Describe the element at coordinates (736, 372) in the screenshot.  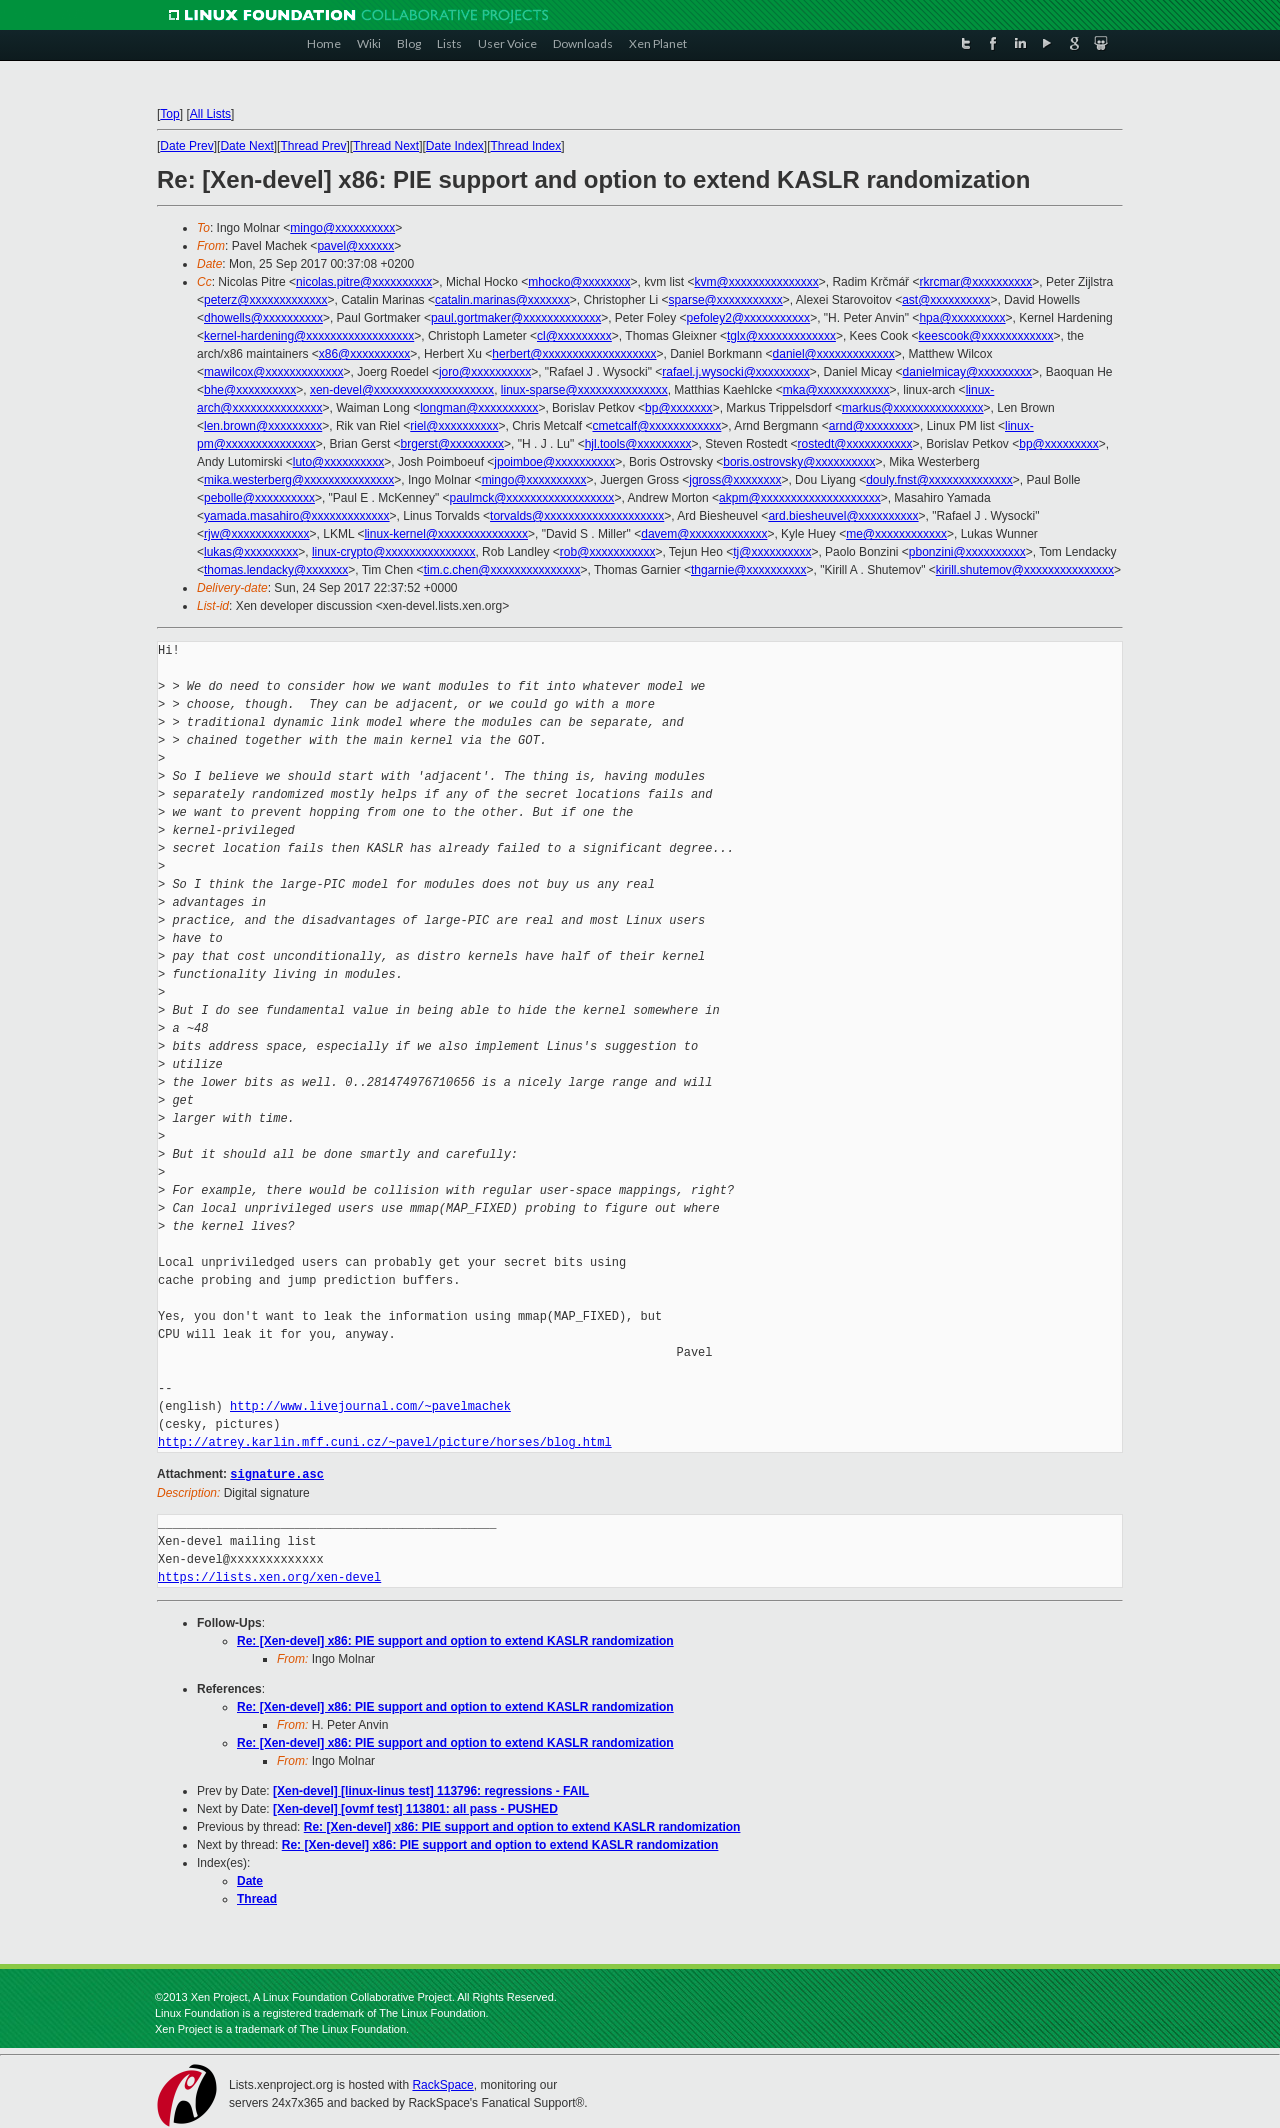
I see `rafael.j.wysocki@xxxxxxxxx` at that location.